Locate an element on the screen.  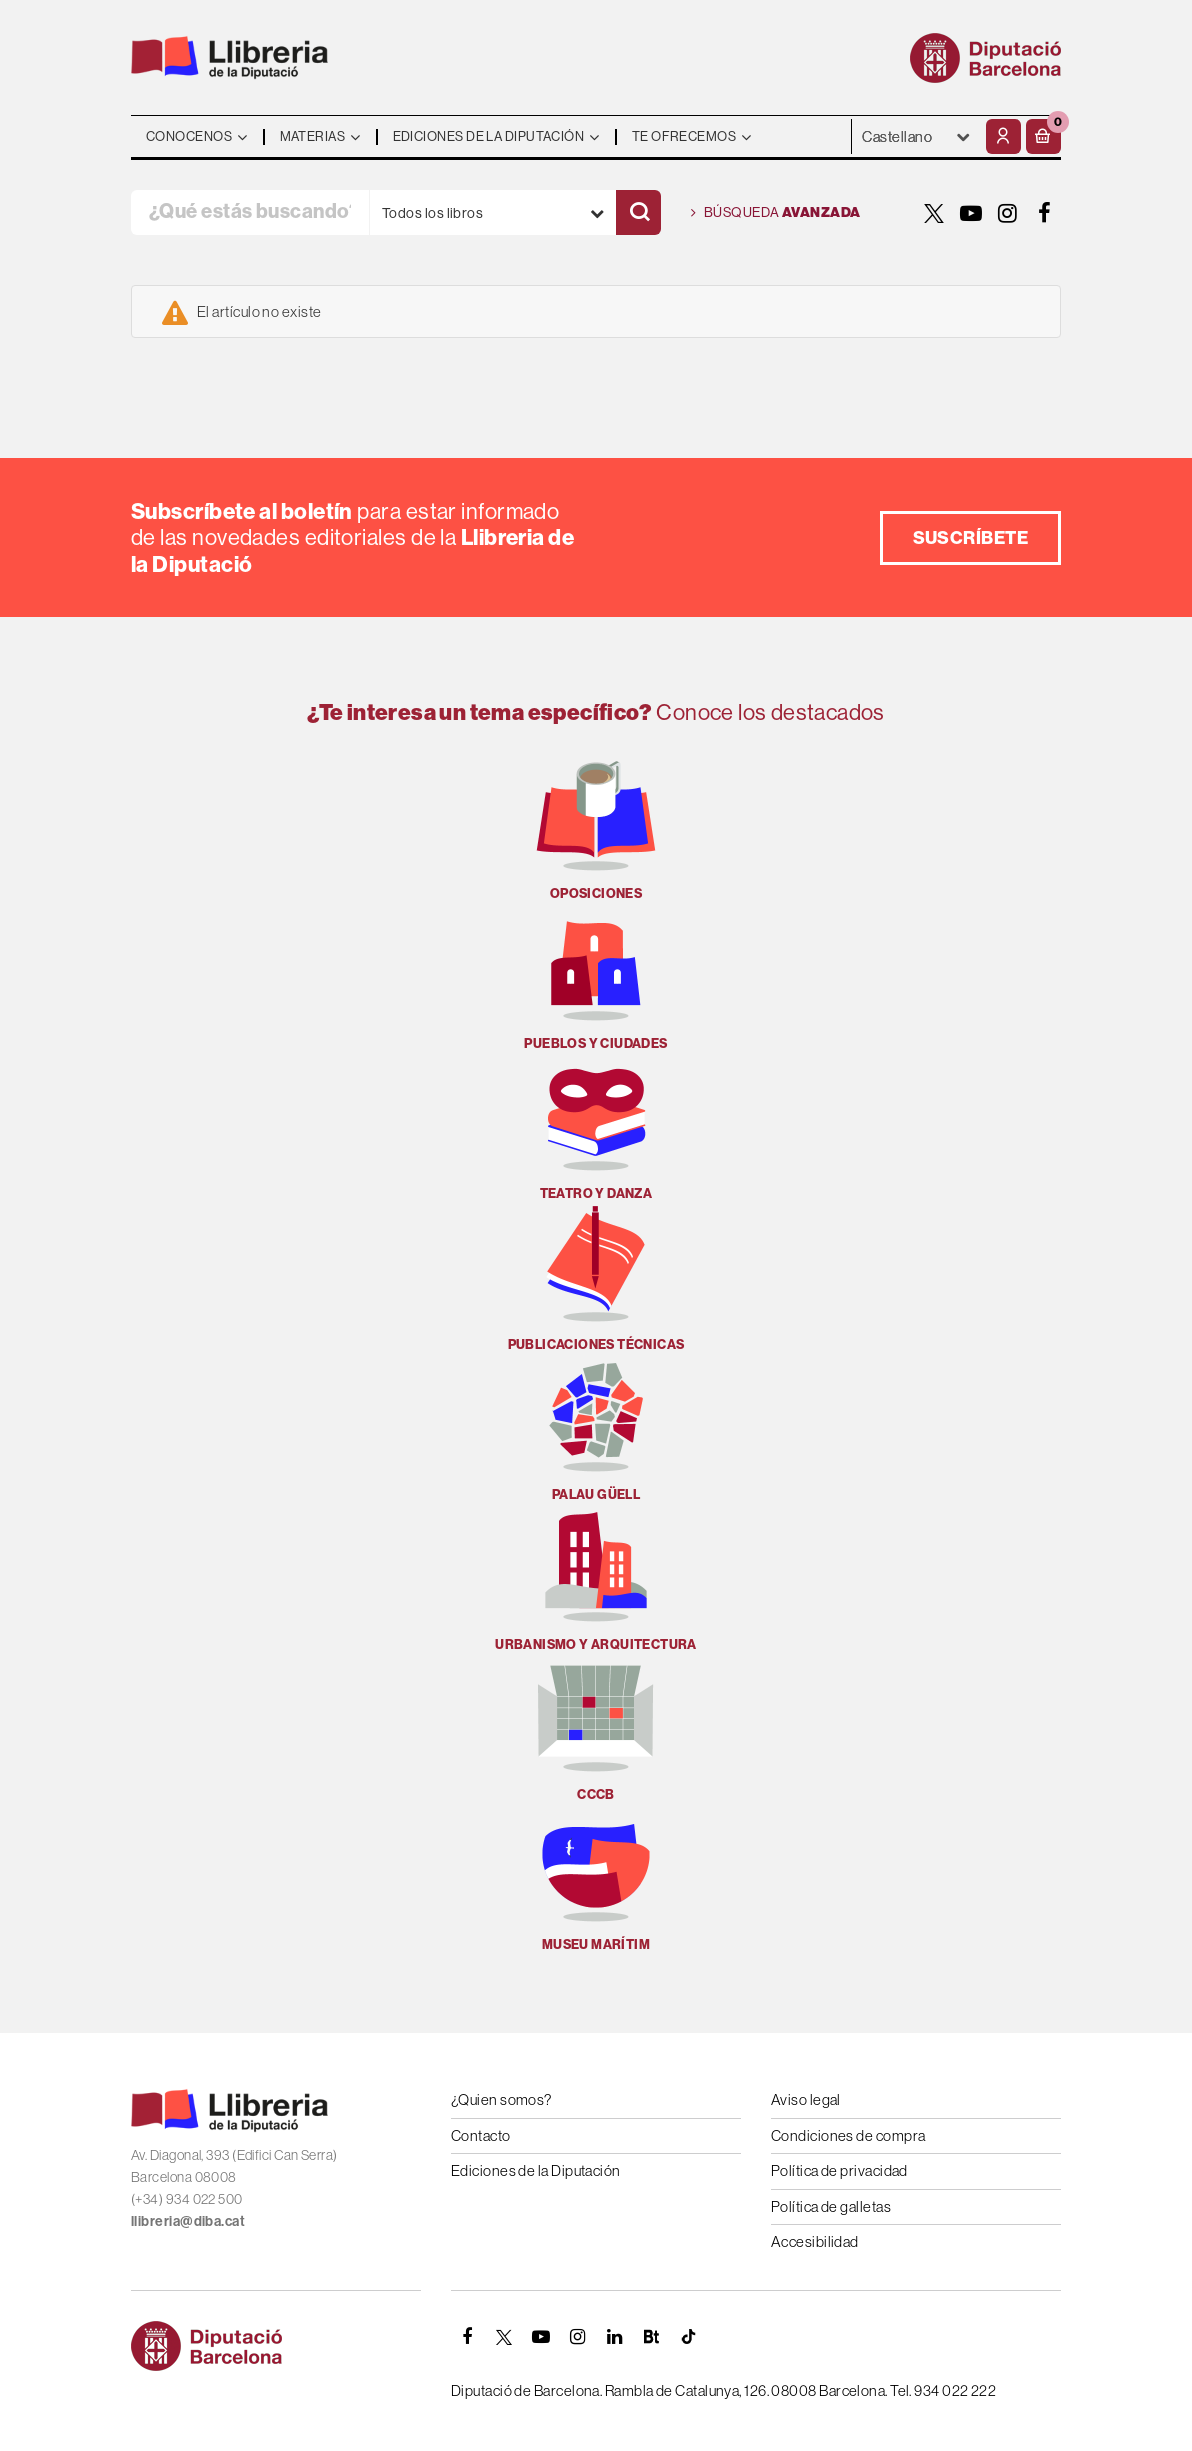
[Buscar] is located at coordinates (638, 212).